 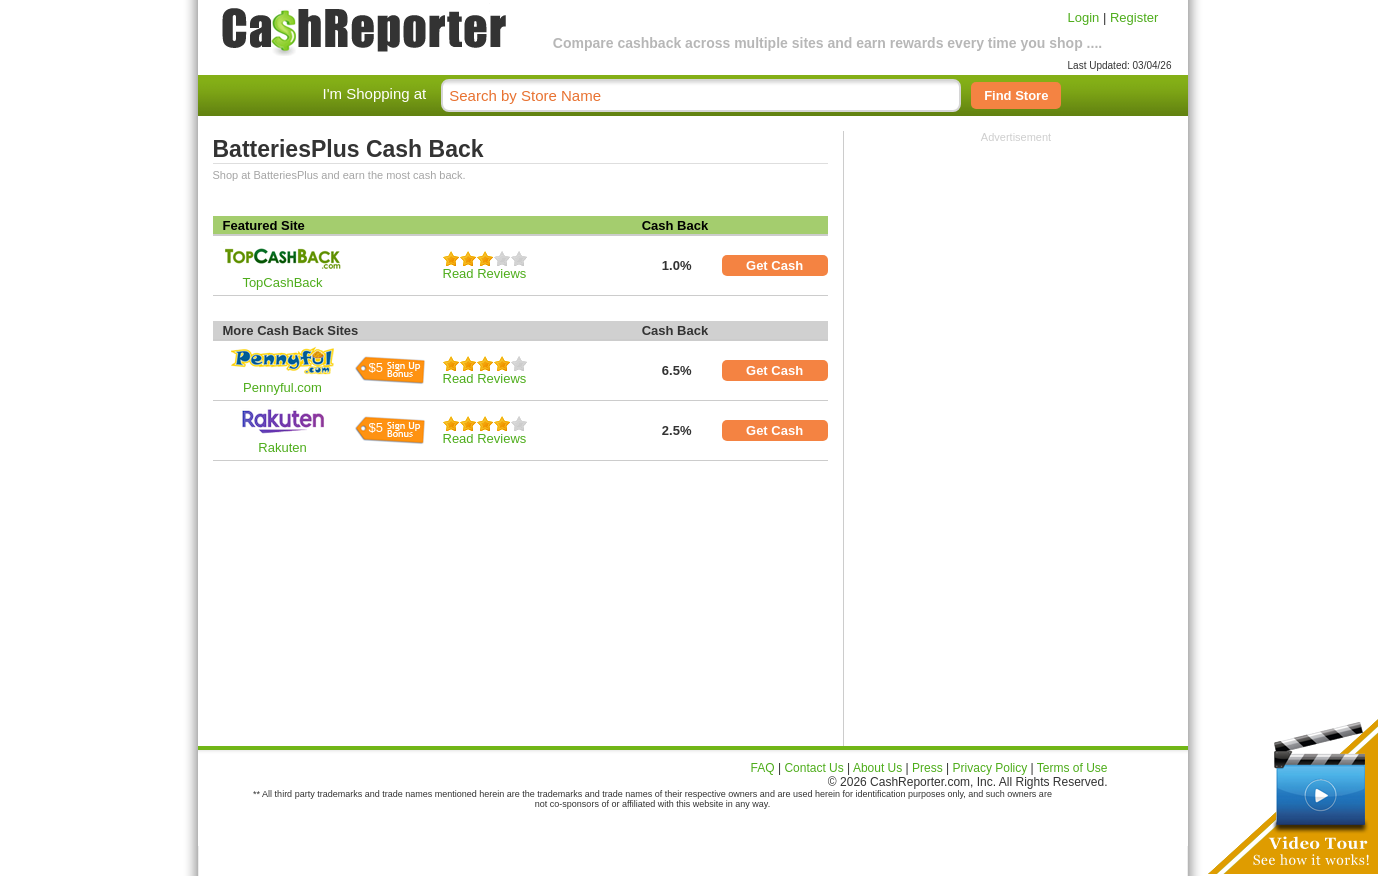 I want to click on Read Reviews, so click(x=485, y=273).